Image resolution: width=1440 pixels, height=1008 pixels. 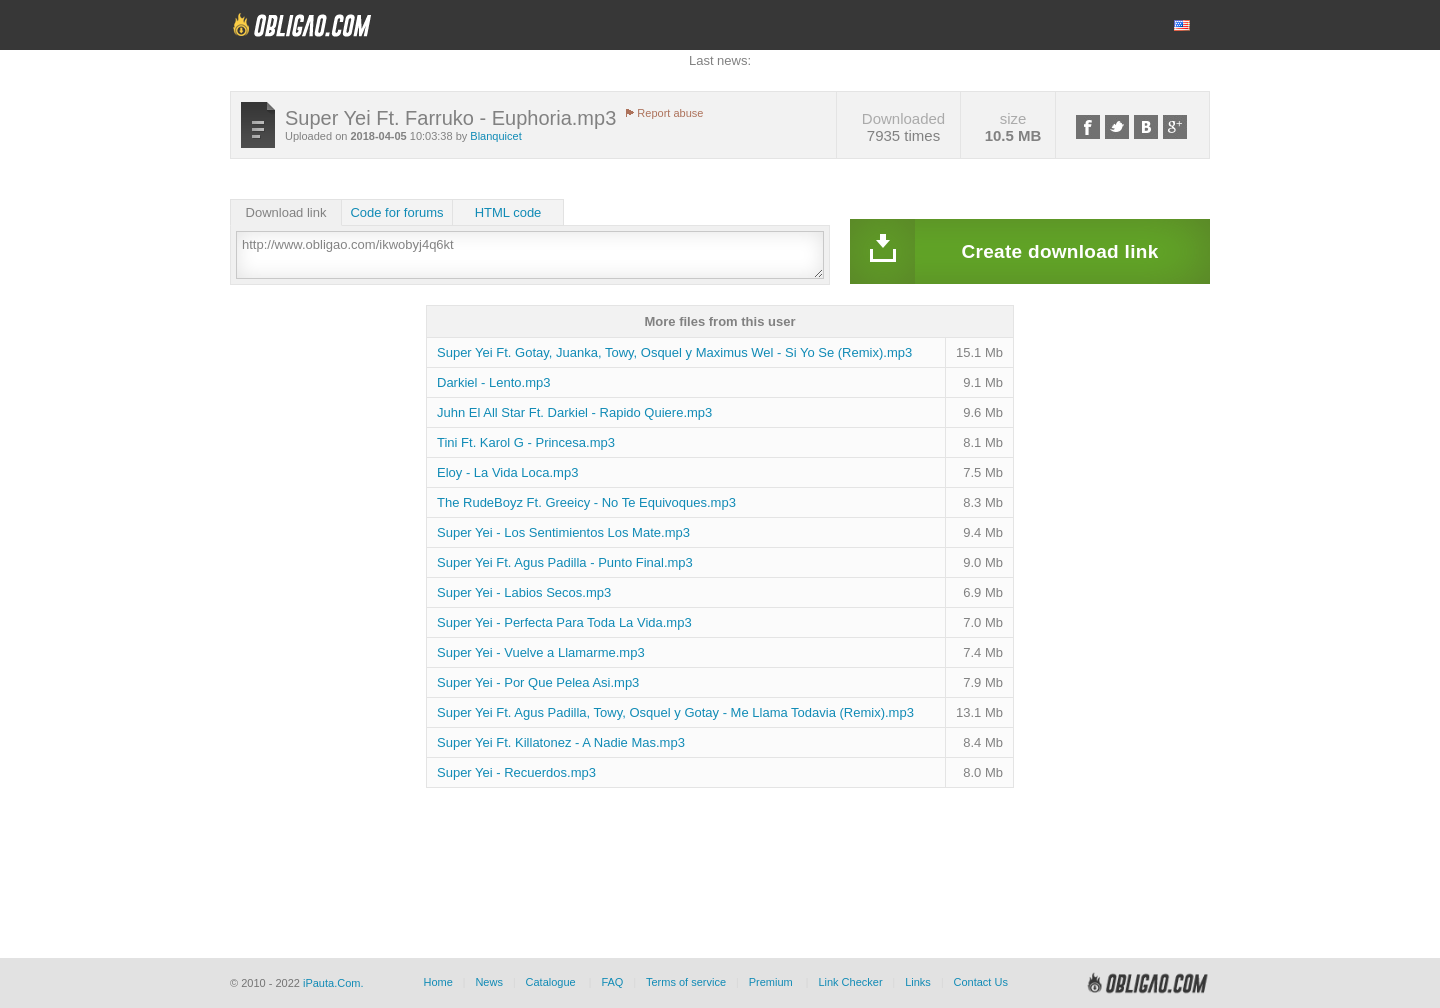 I want to click on http://www.obligao.com/ikwobyj4q6kt, so click(x=530, y=255).